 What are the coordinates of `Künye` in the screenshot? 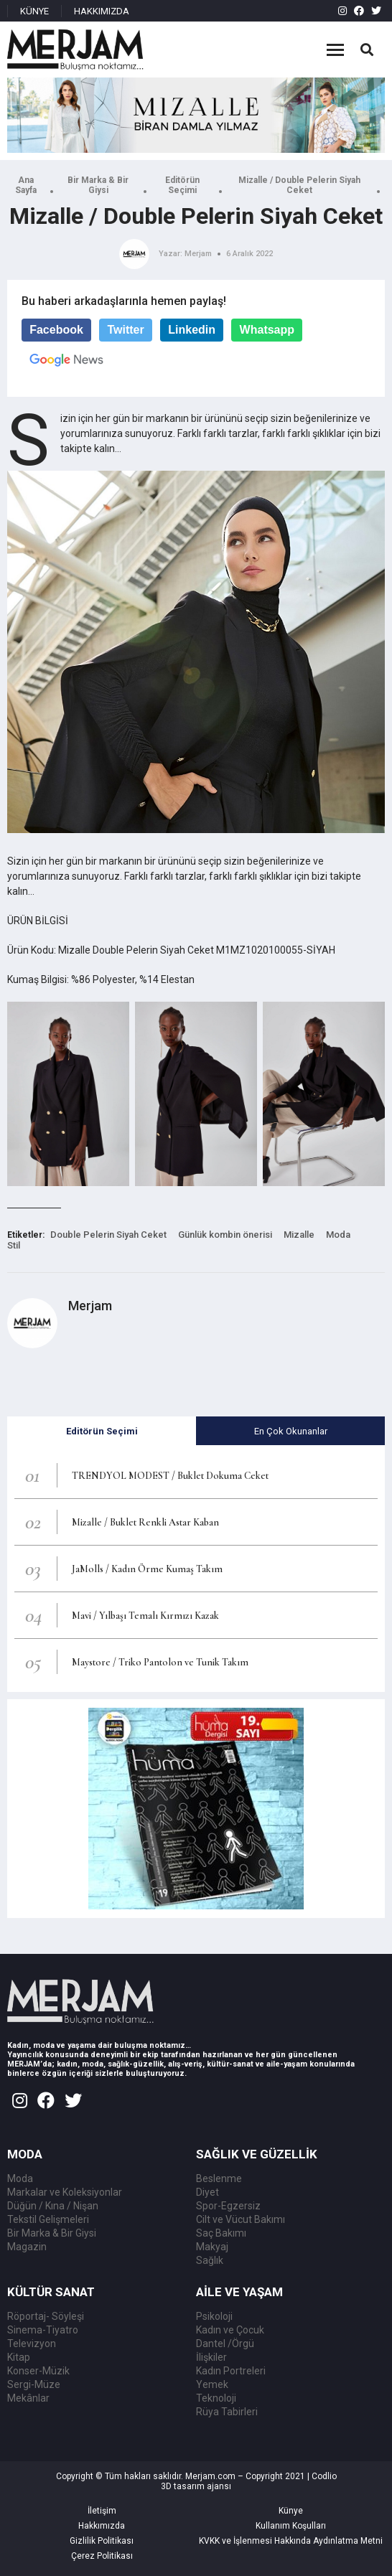 It's located at (291, 2511).